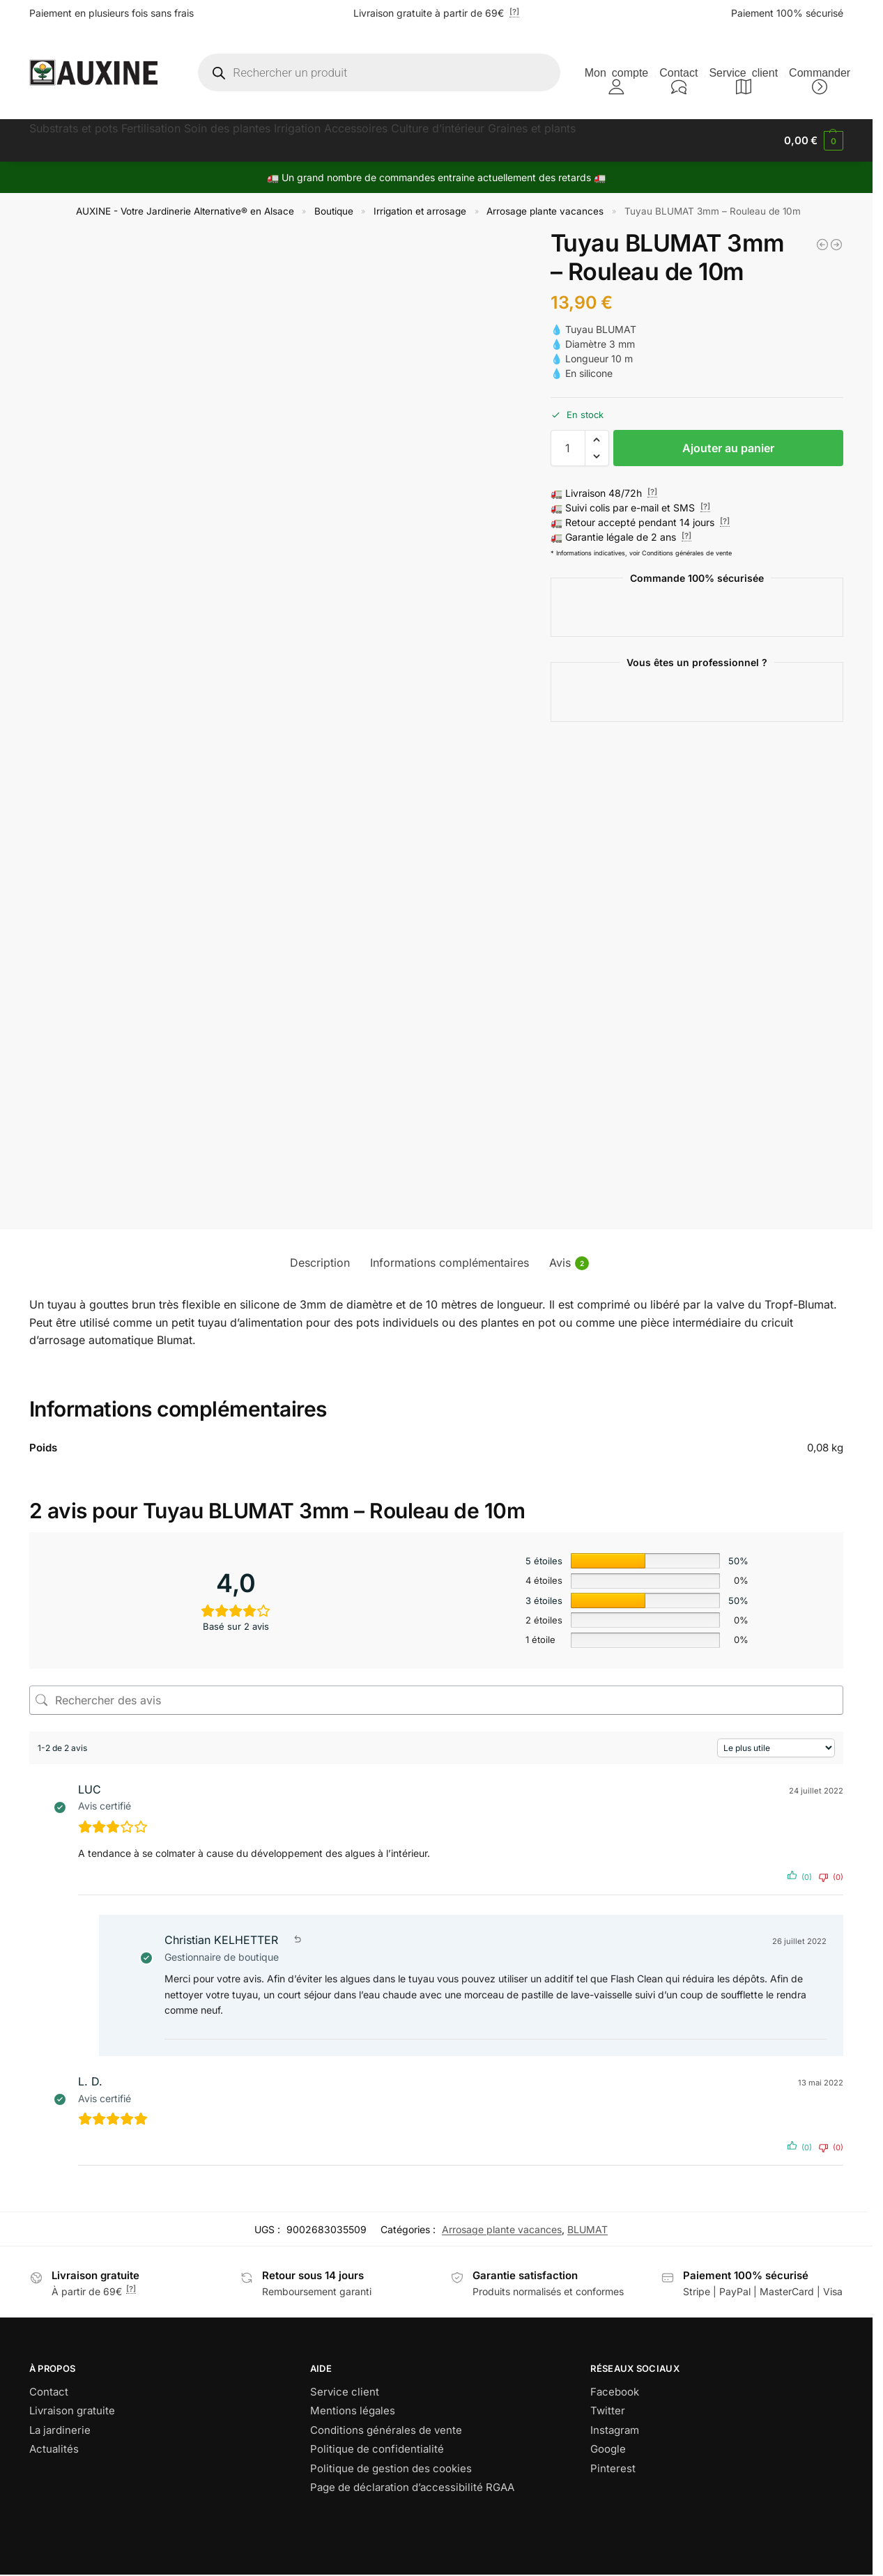 The image size is (883, 2576). I want to click on [BLUMAT TROPF- Kit extension 2 cônes d'arrosage], so click(836, 245).